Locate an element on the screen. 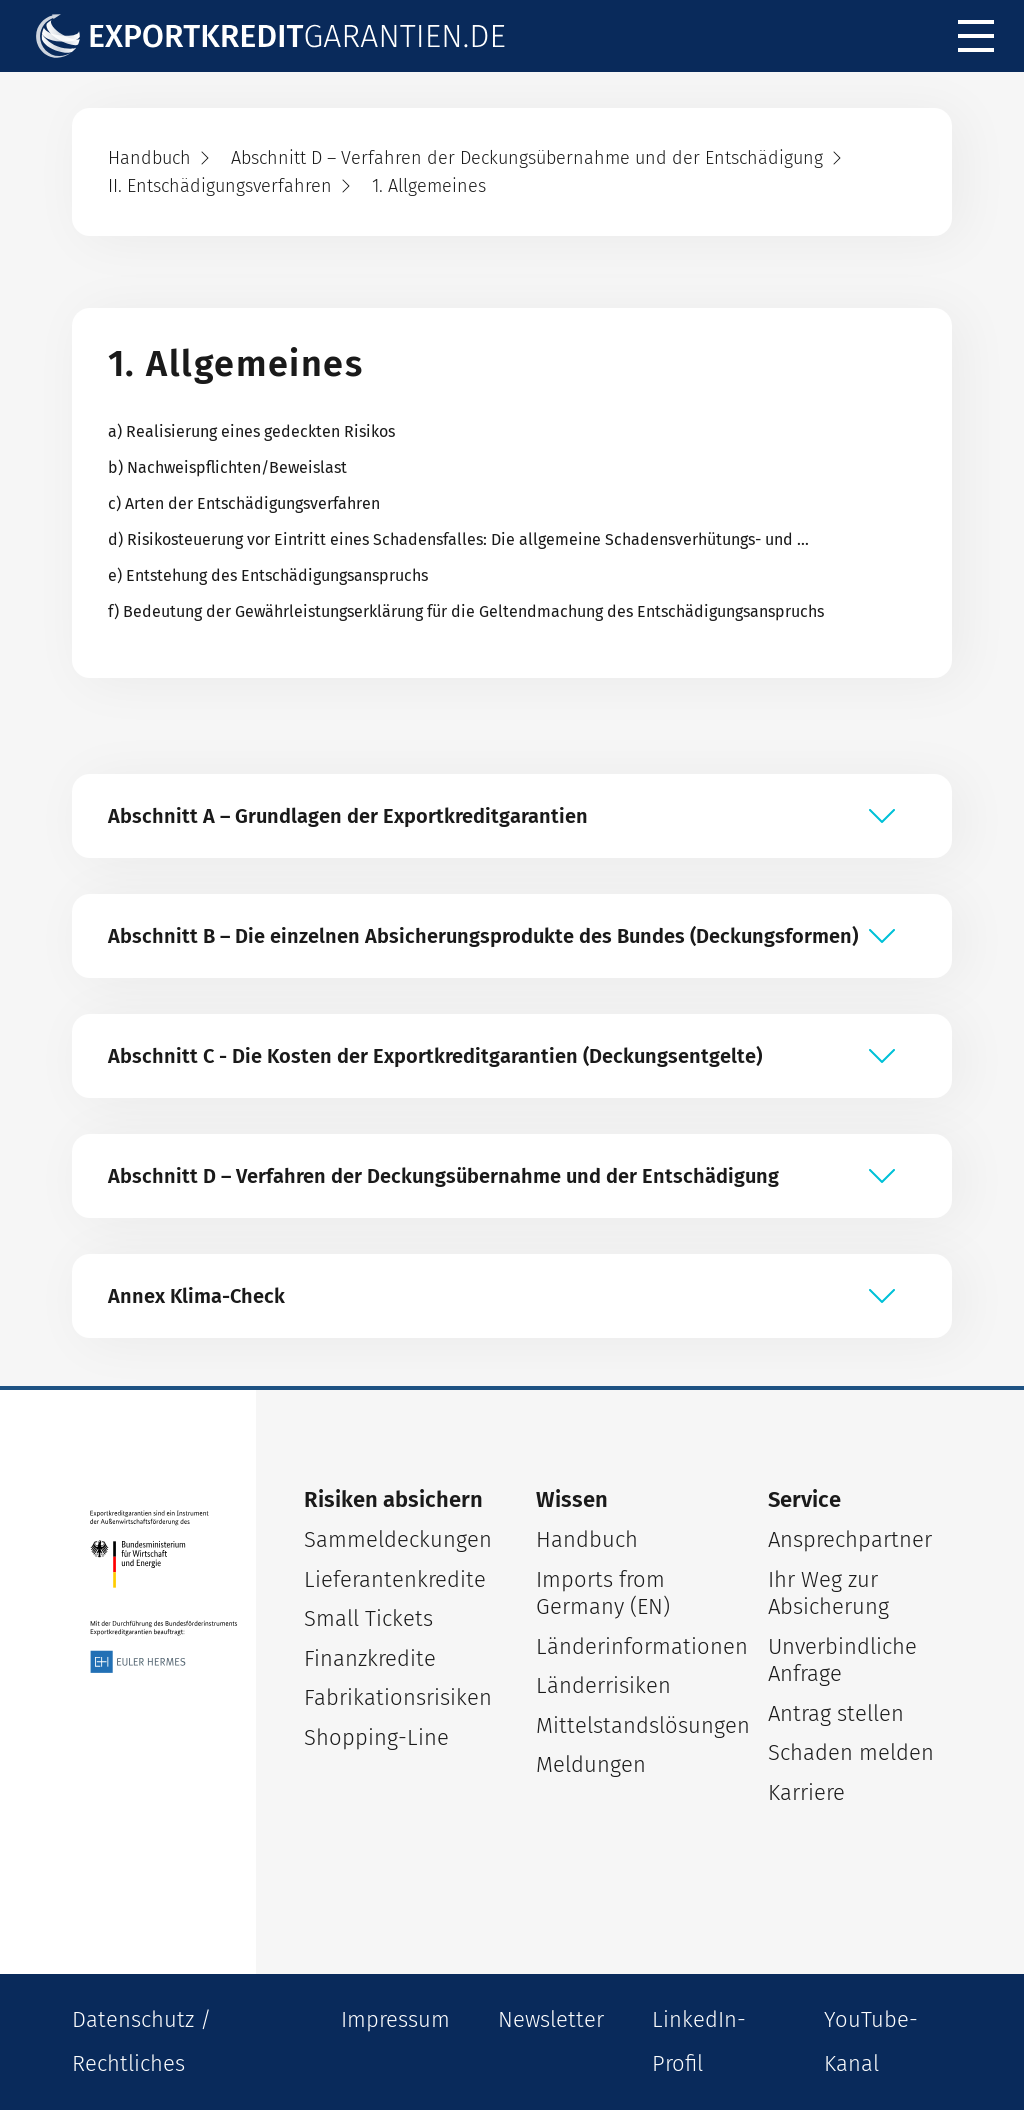  b) Nachweispflichten/Beweislast is located at coordinates (227, 467).